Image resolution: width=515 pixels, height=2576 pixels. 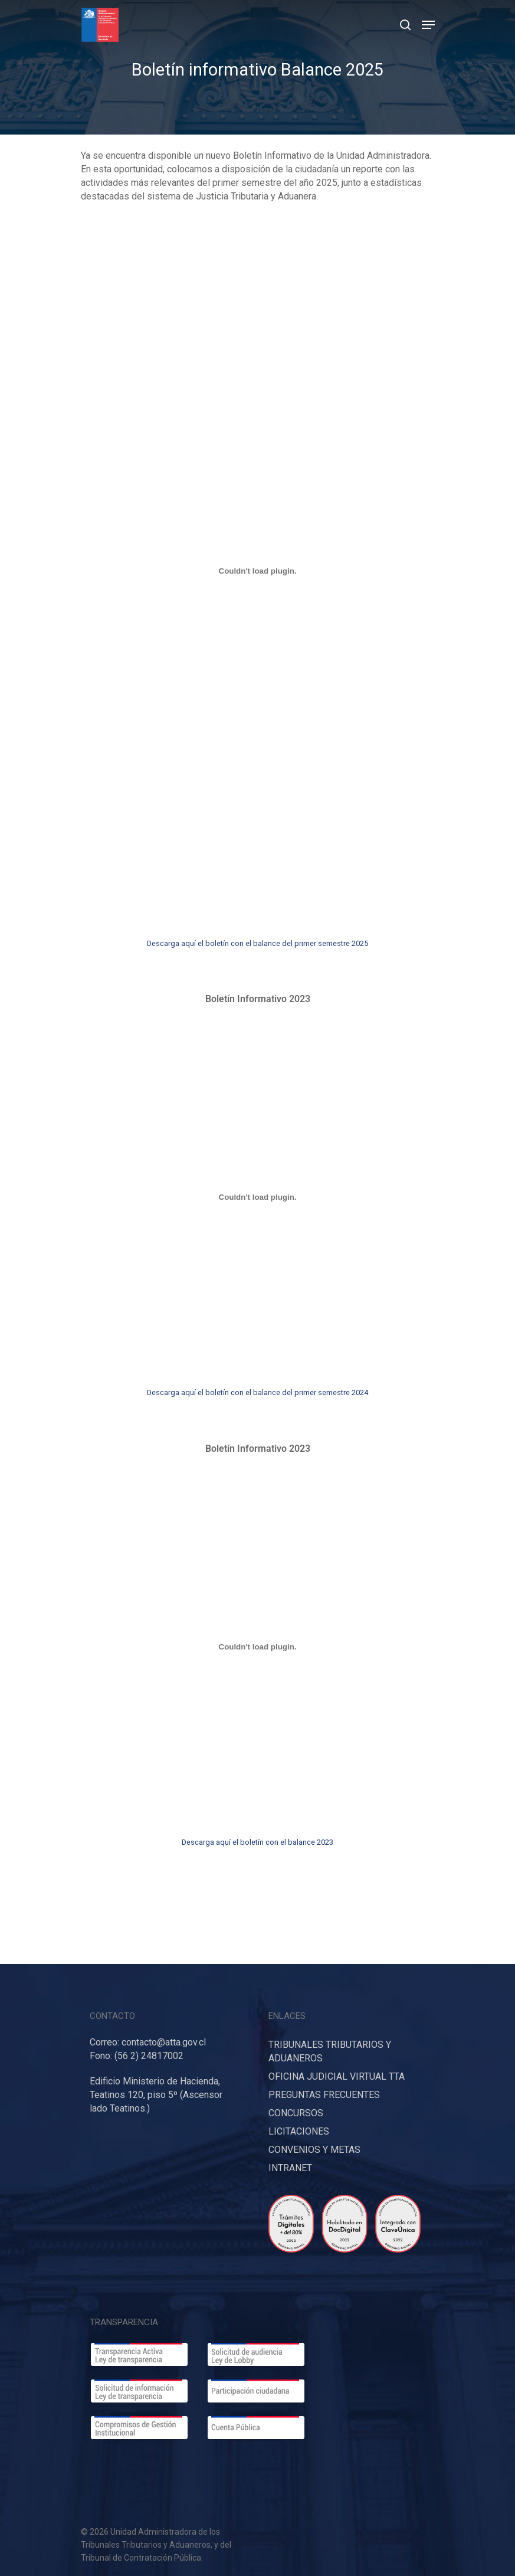 I want to click on [Navigation Menu], so click(x=428, y=25).